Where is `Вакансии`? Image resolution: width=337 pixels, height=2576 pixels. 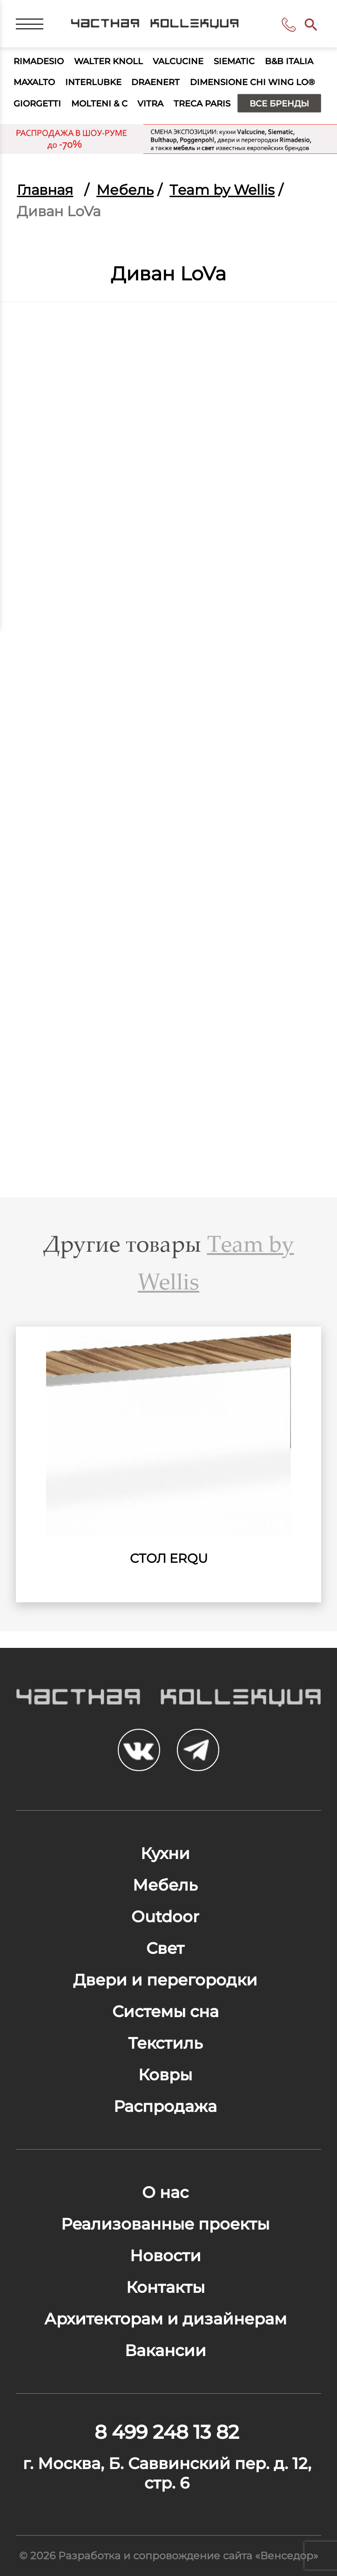
Вакансии is located at coordinates (165, 2350).